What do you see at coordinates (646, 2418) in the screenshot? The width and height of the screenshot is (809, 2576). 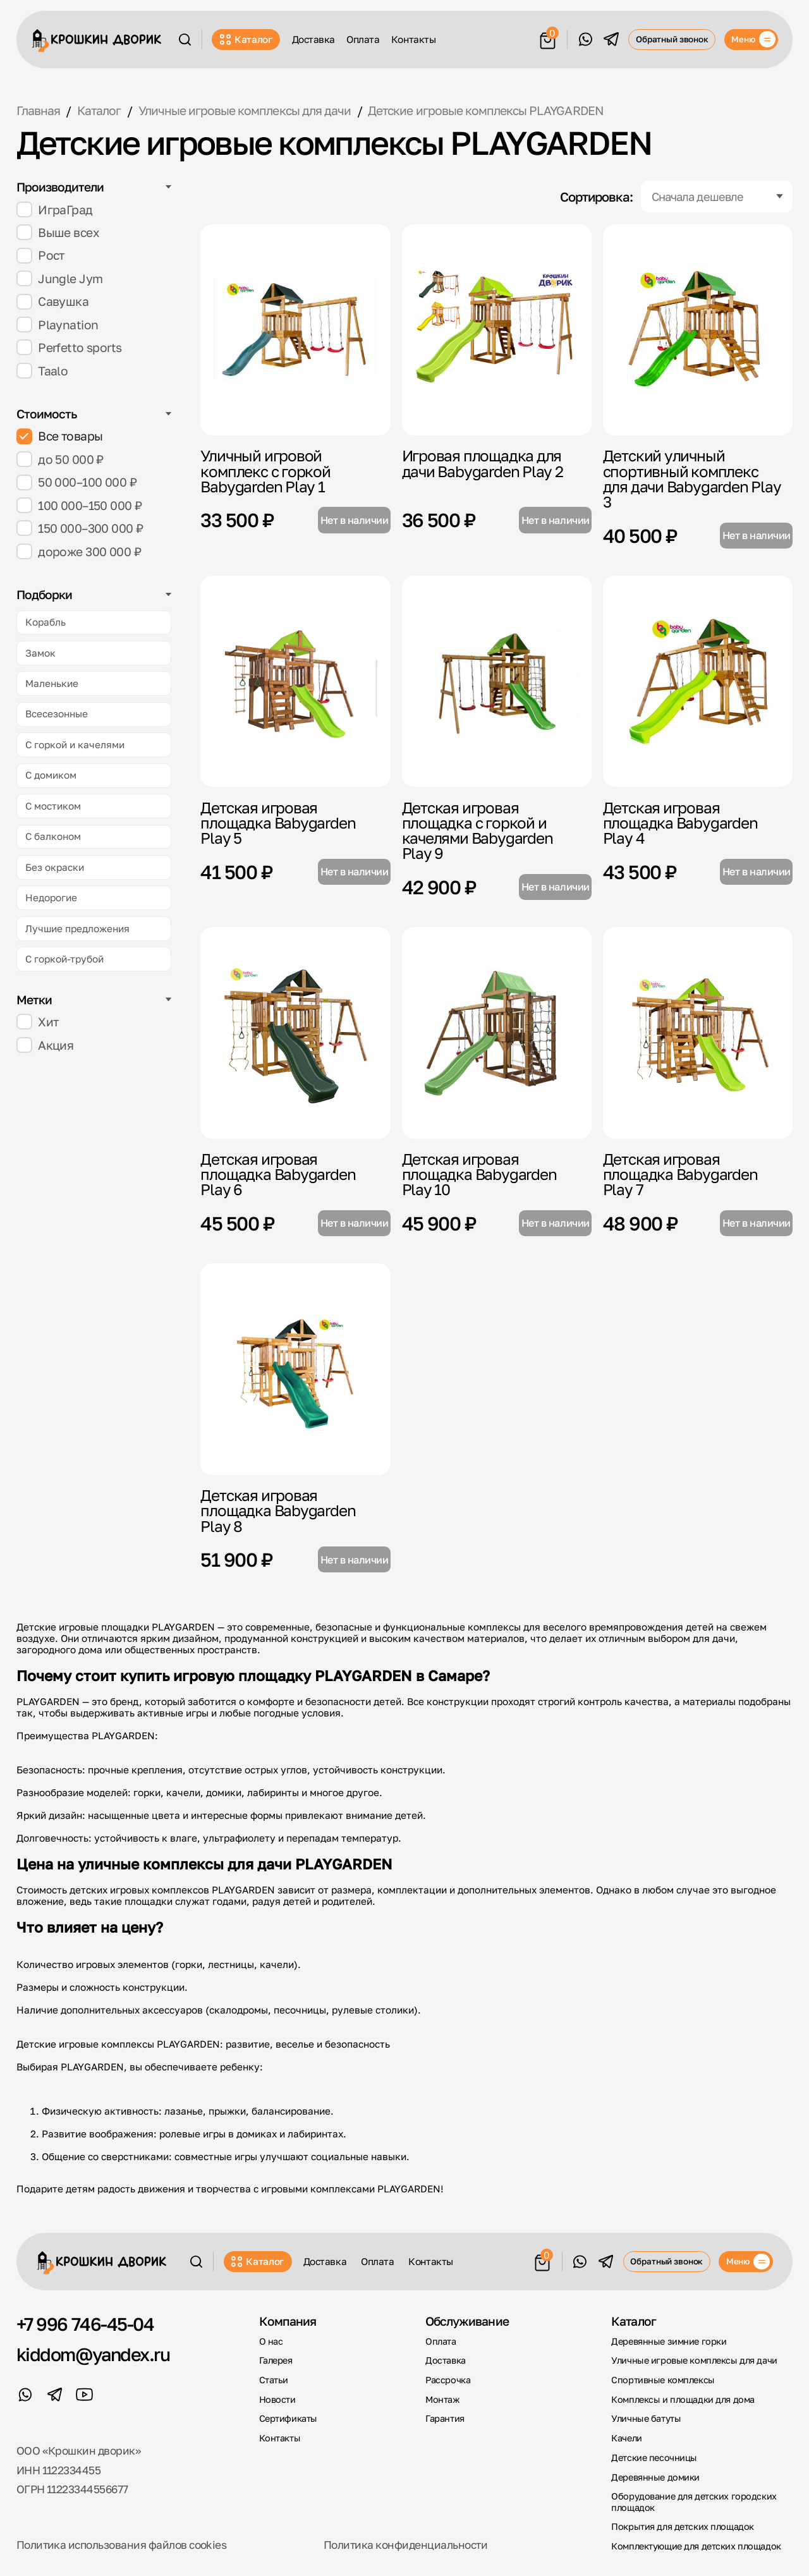 I see `Уличные батуты` at bounding box center [646, 2418].